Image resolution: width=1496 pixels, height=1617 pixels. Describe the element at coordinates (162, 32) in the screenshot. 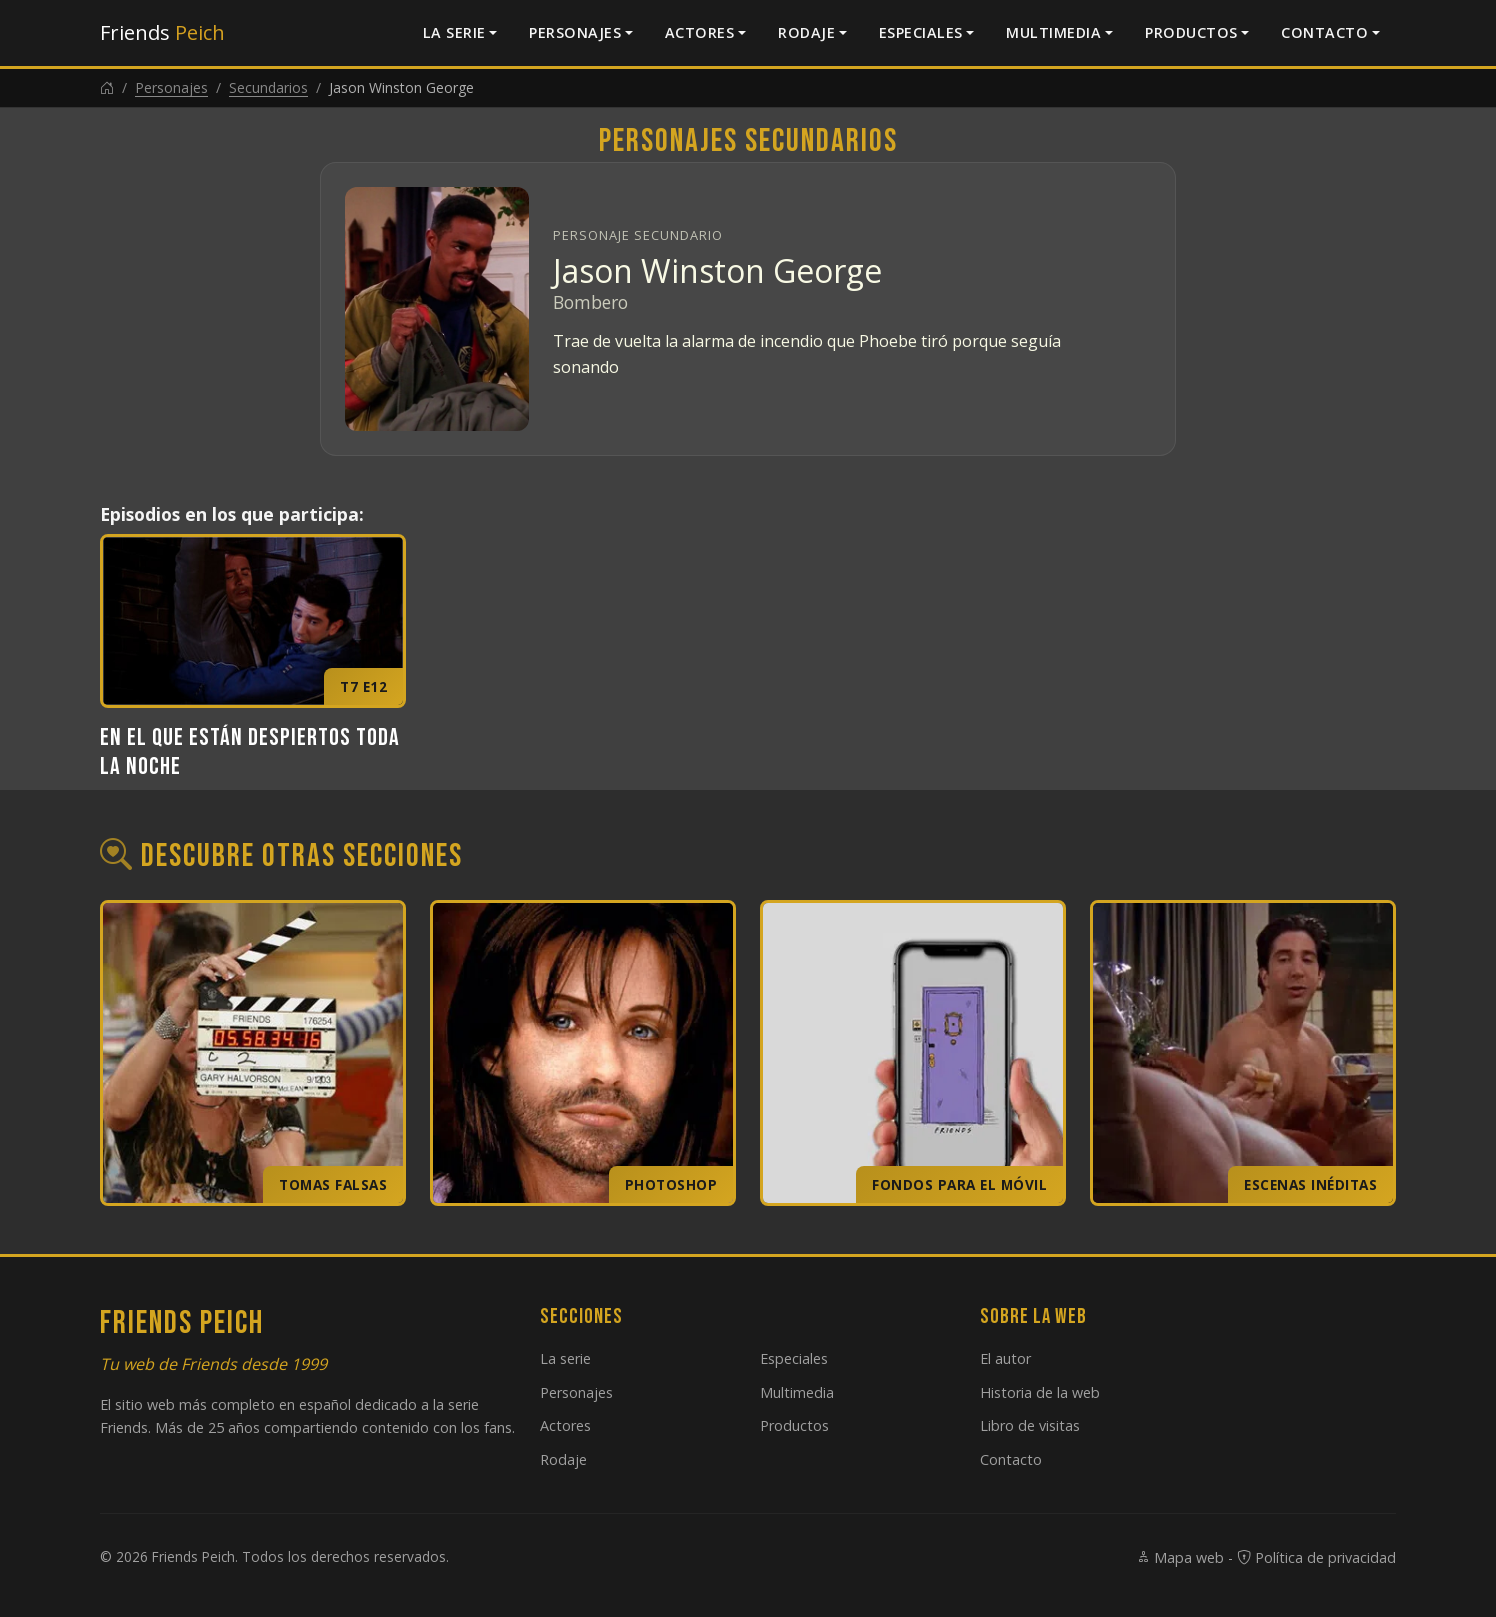

I see `Friends` at that location.